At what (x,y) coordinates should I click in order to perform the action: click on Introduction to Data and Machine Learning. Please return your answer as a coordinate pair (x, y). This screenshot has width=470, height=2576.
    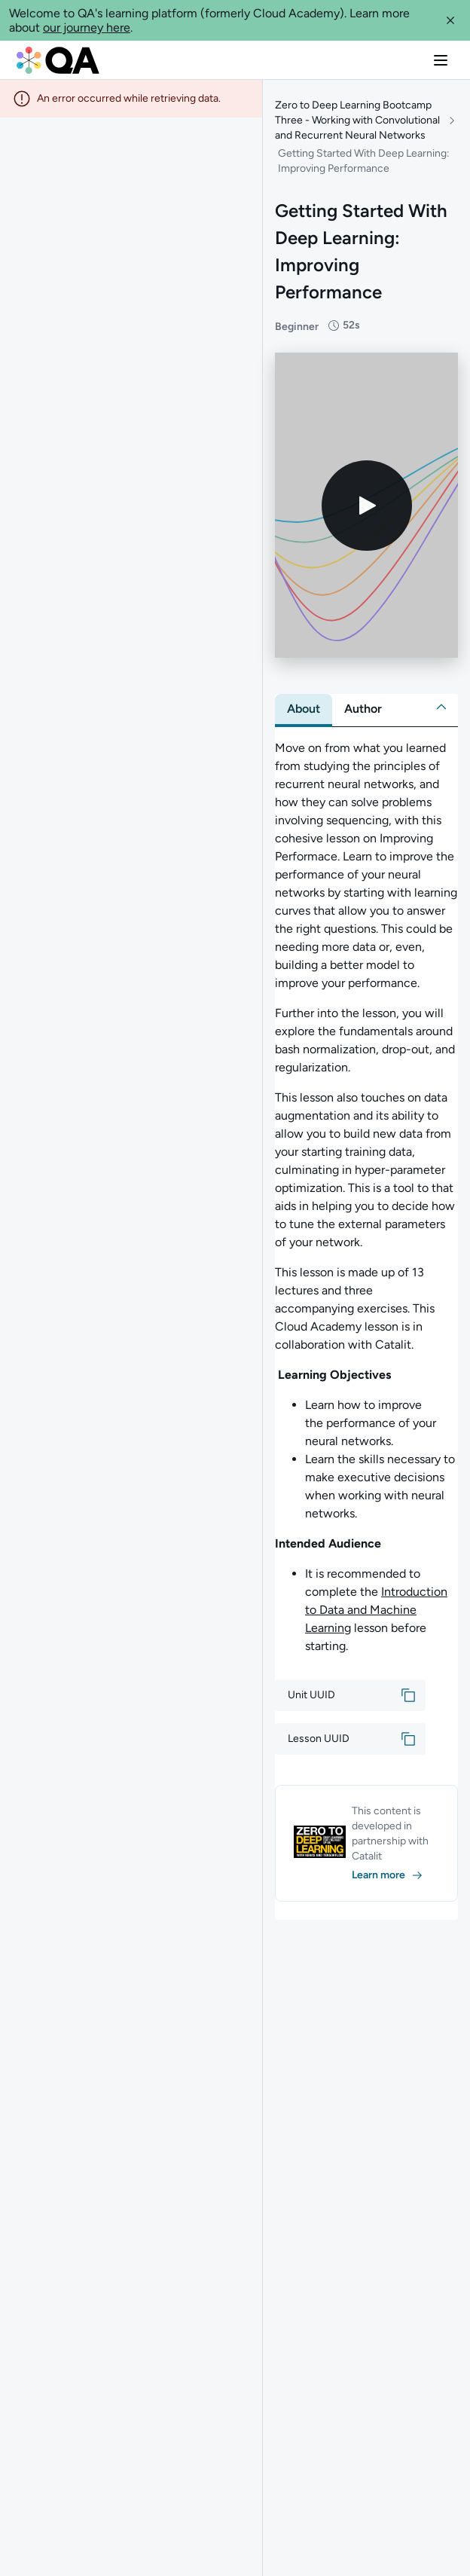
    Looking at the image, I should click on (376, 1609).